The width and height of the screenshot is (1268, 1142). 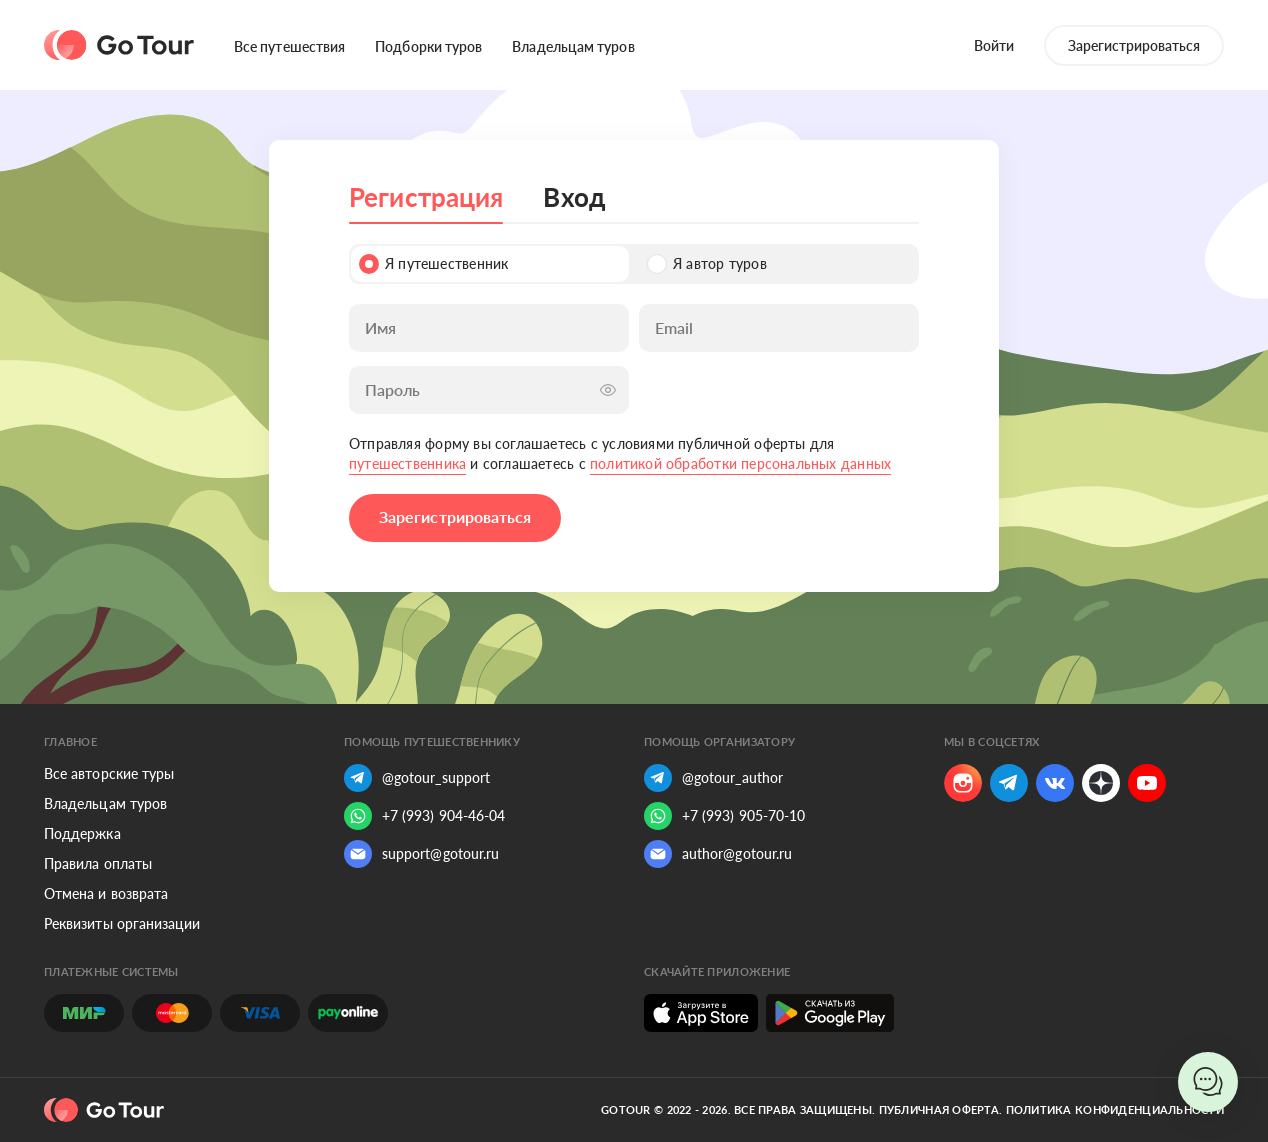 I want to click on @gotour_author, so click(x=713, y=778).